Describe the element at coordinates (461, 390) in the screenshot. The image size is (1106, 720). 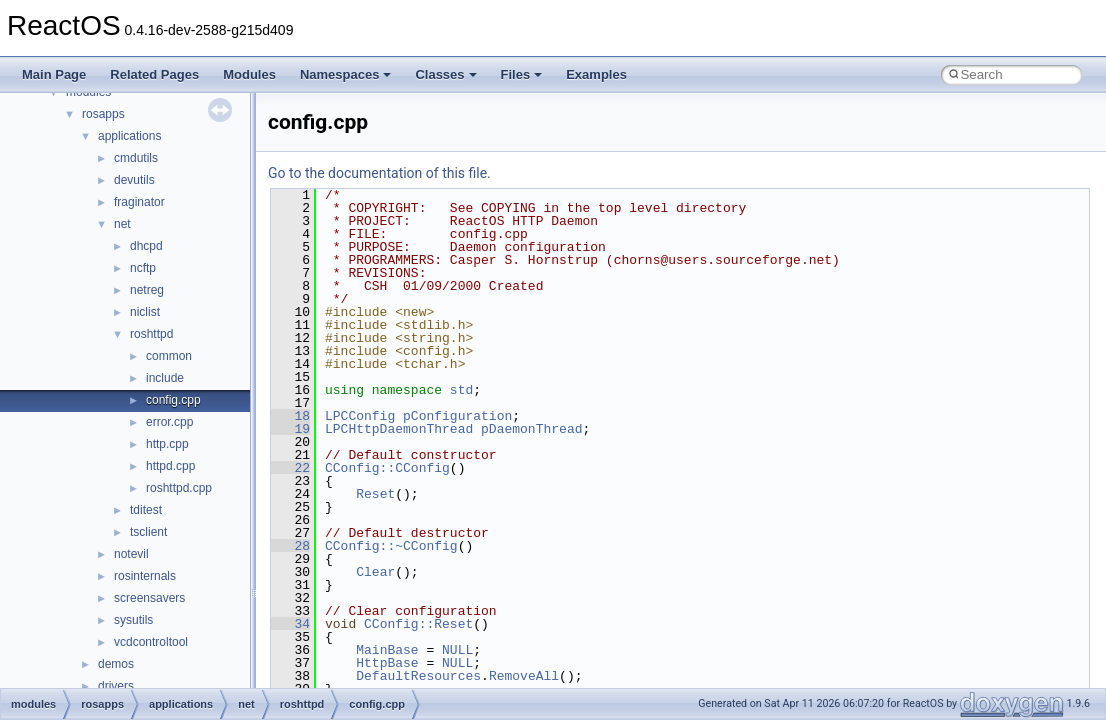
I see `std` at that location.